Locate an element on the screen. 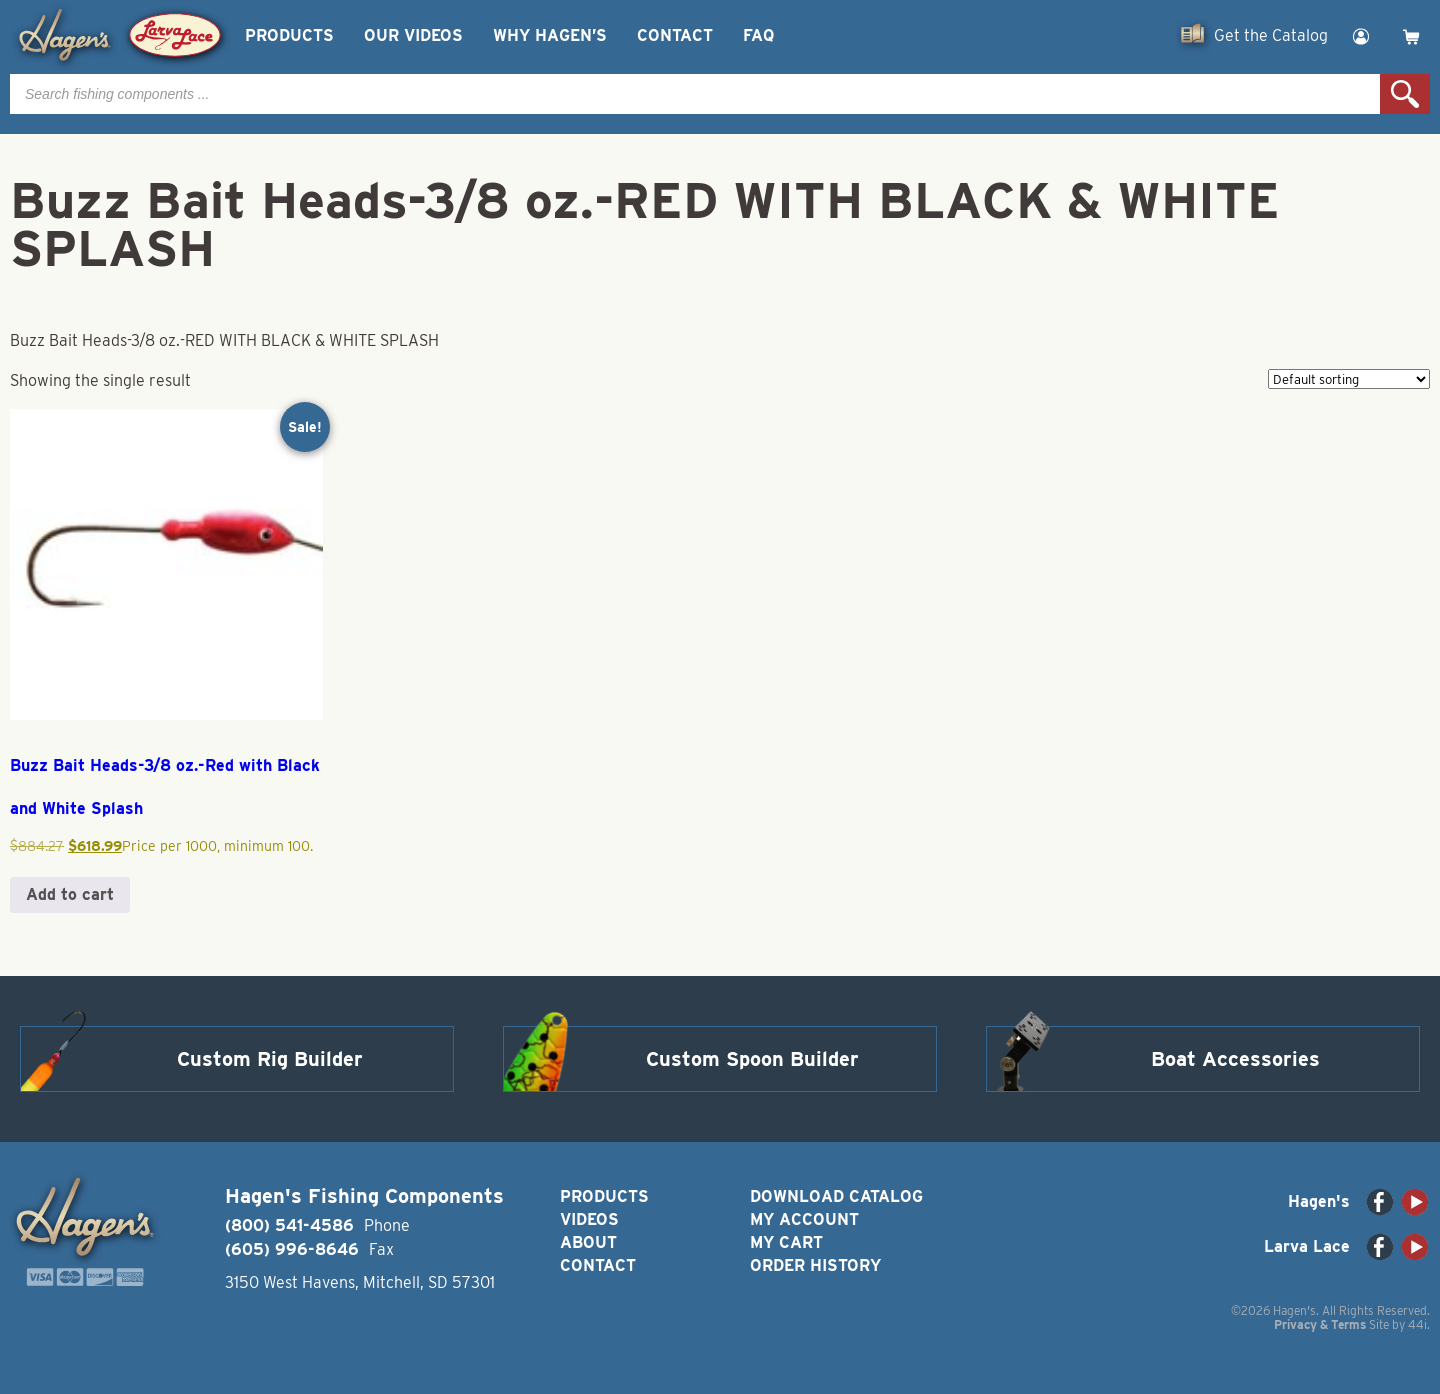  Search is located at coordinates (1405, 94).